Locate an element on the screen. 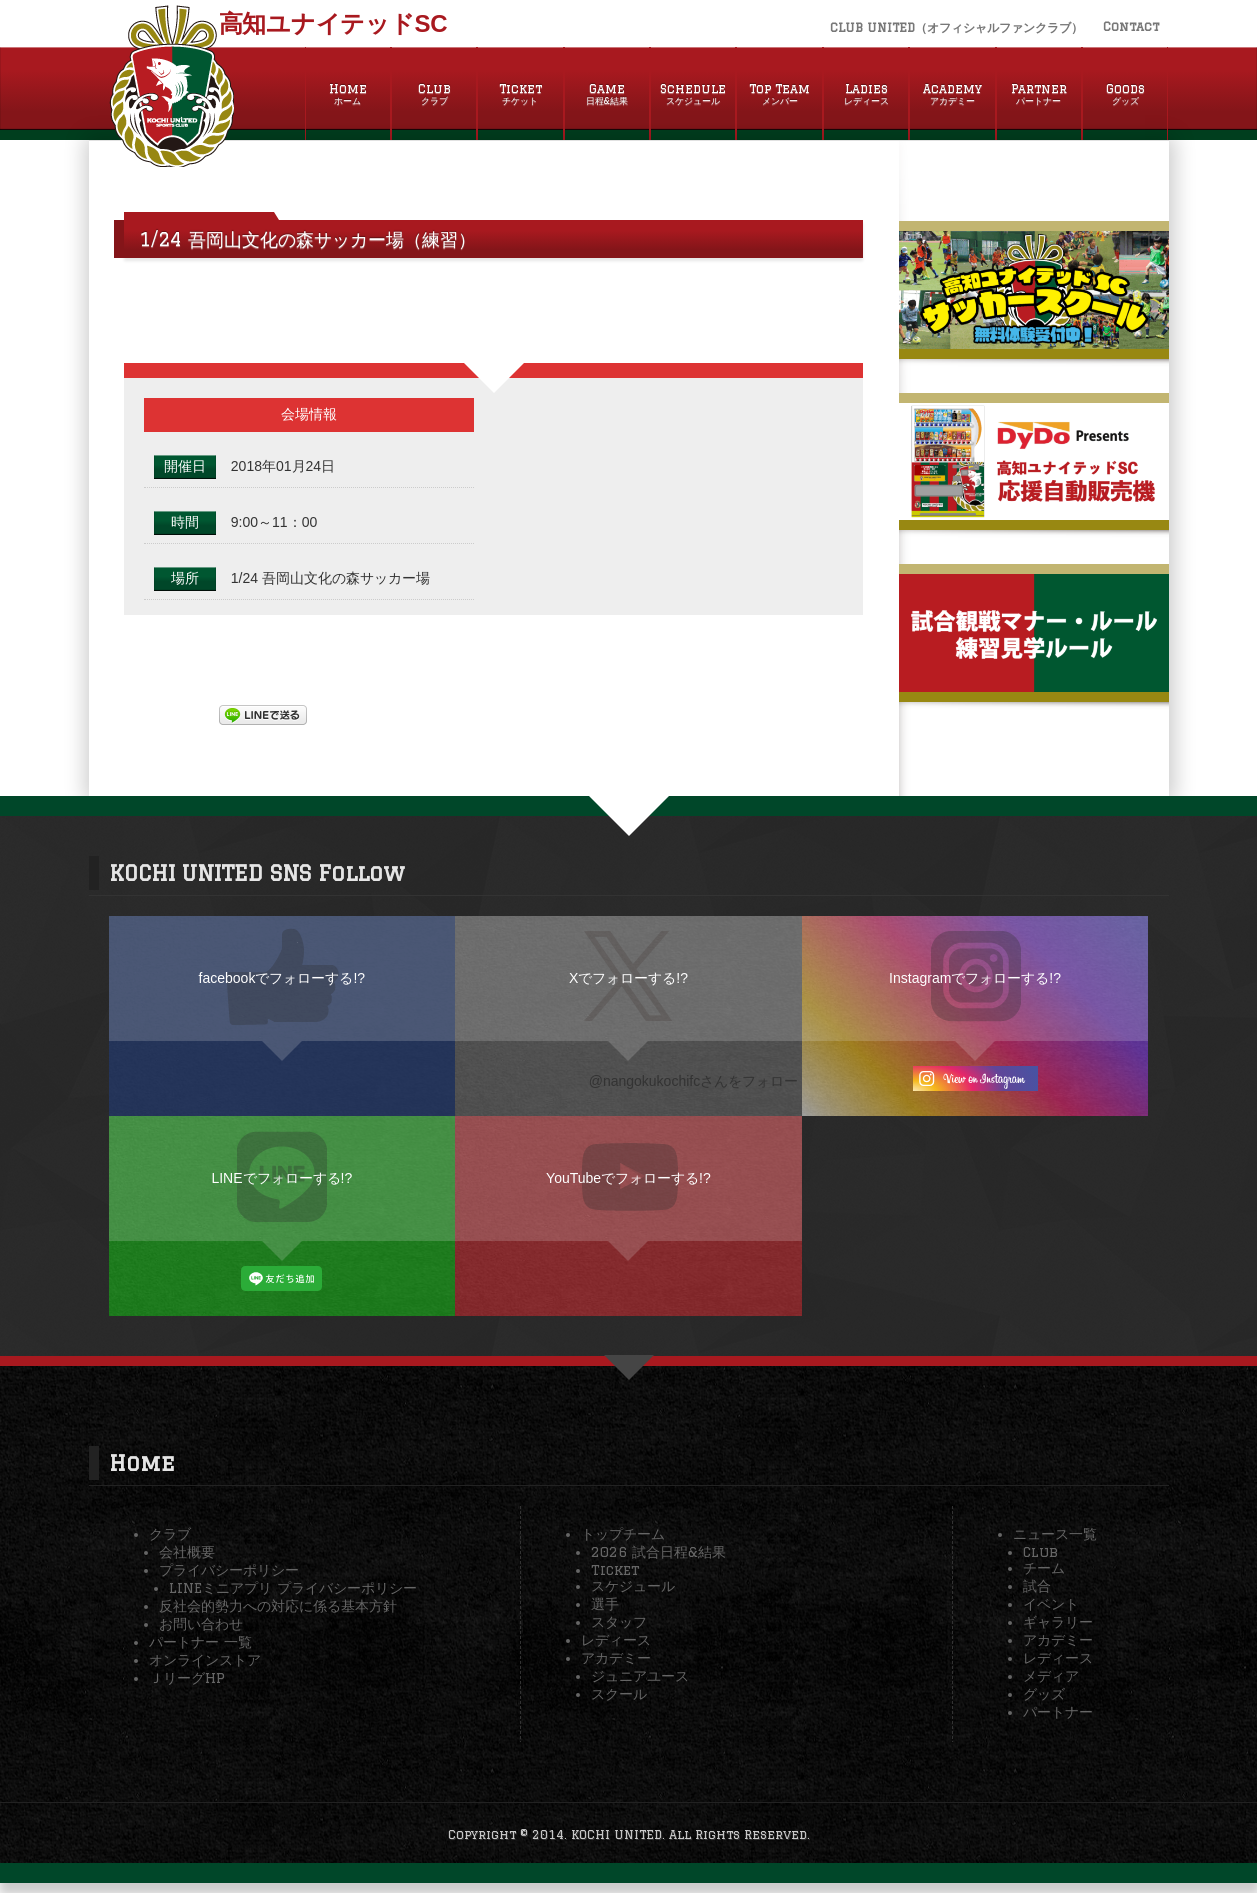 This screenshot has height=1893, width=1257. トップチーム is located at coordinates (623, 1534).